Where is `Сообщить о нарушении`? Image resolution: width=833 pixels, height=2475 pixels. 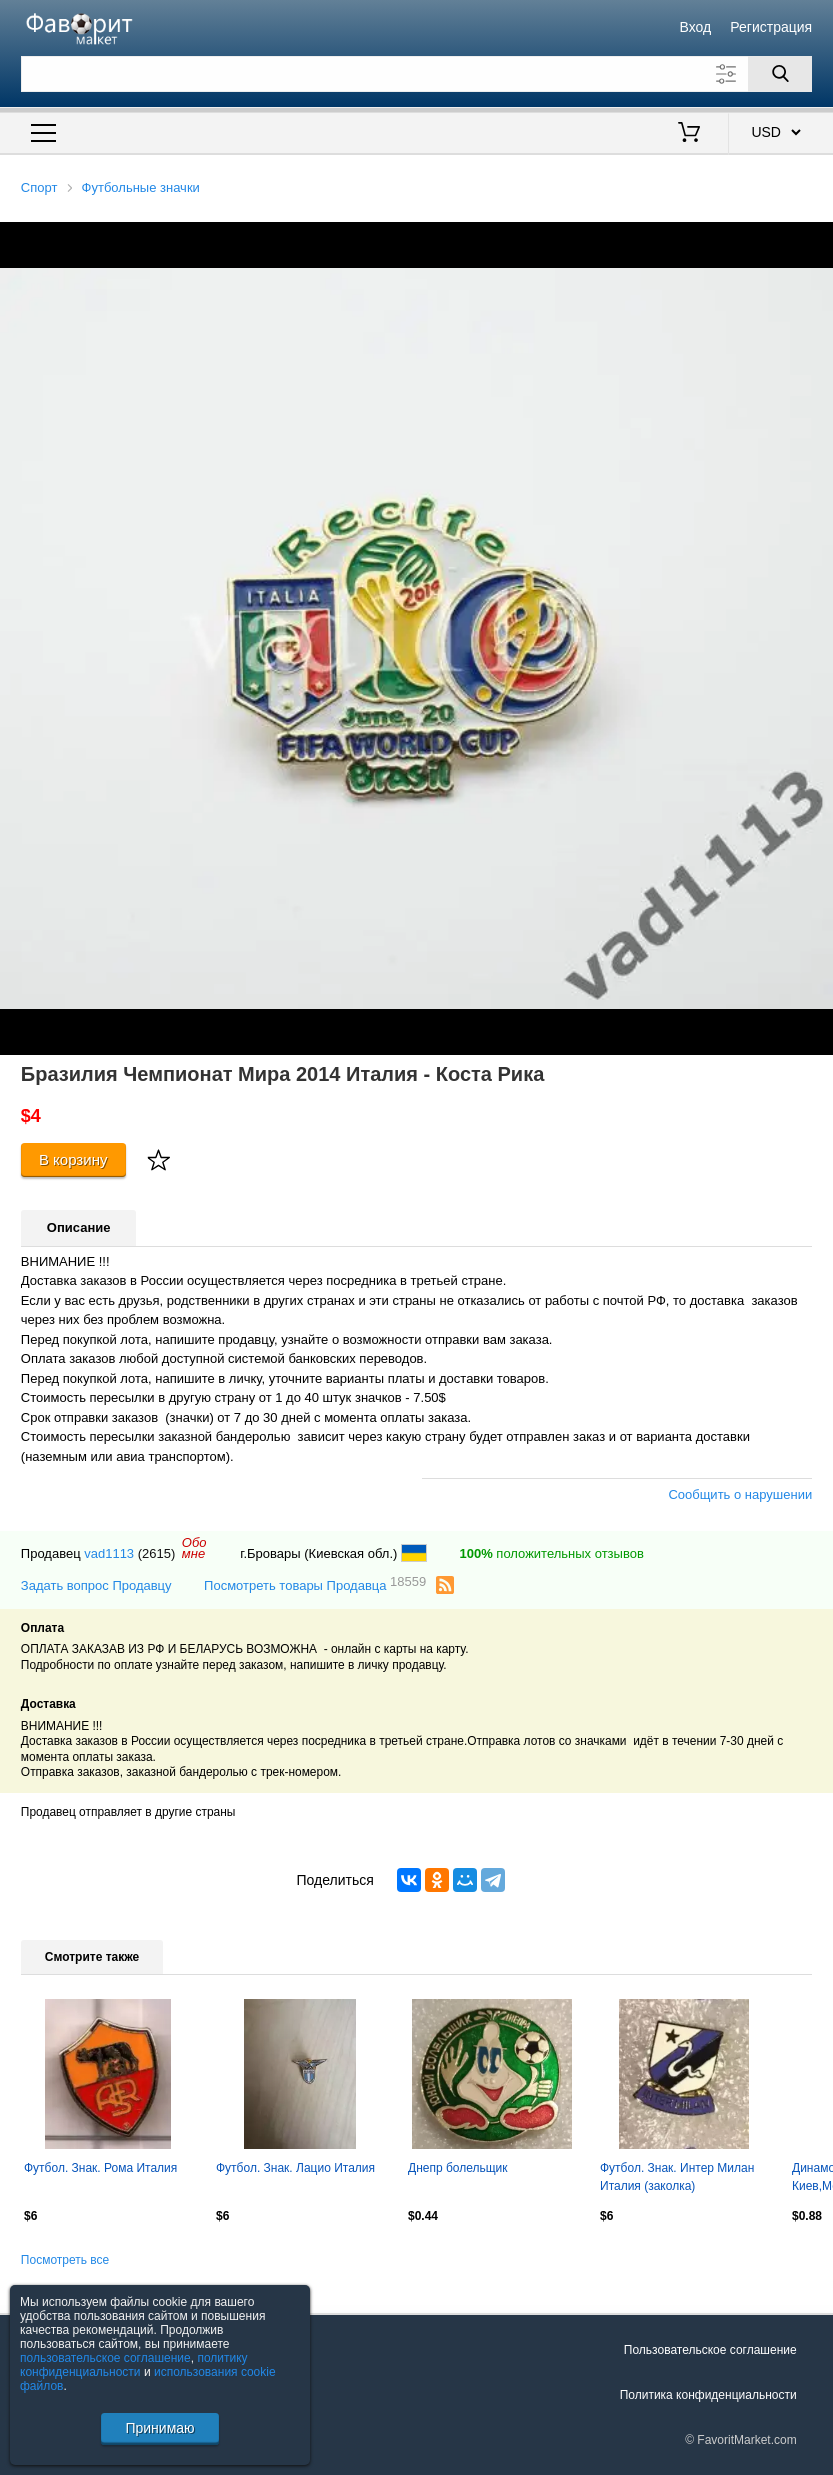
Сообщить о нарушении is located at coordinates (740, 1494).